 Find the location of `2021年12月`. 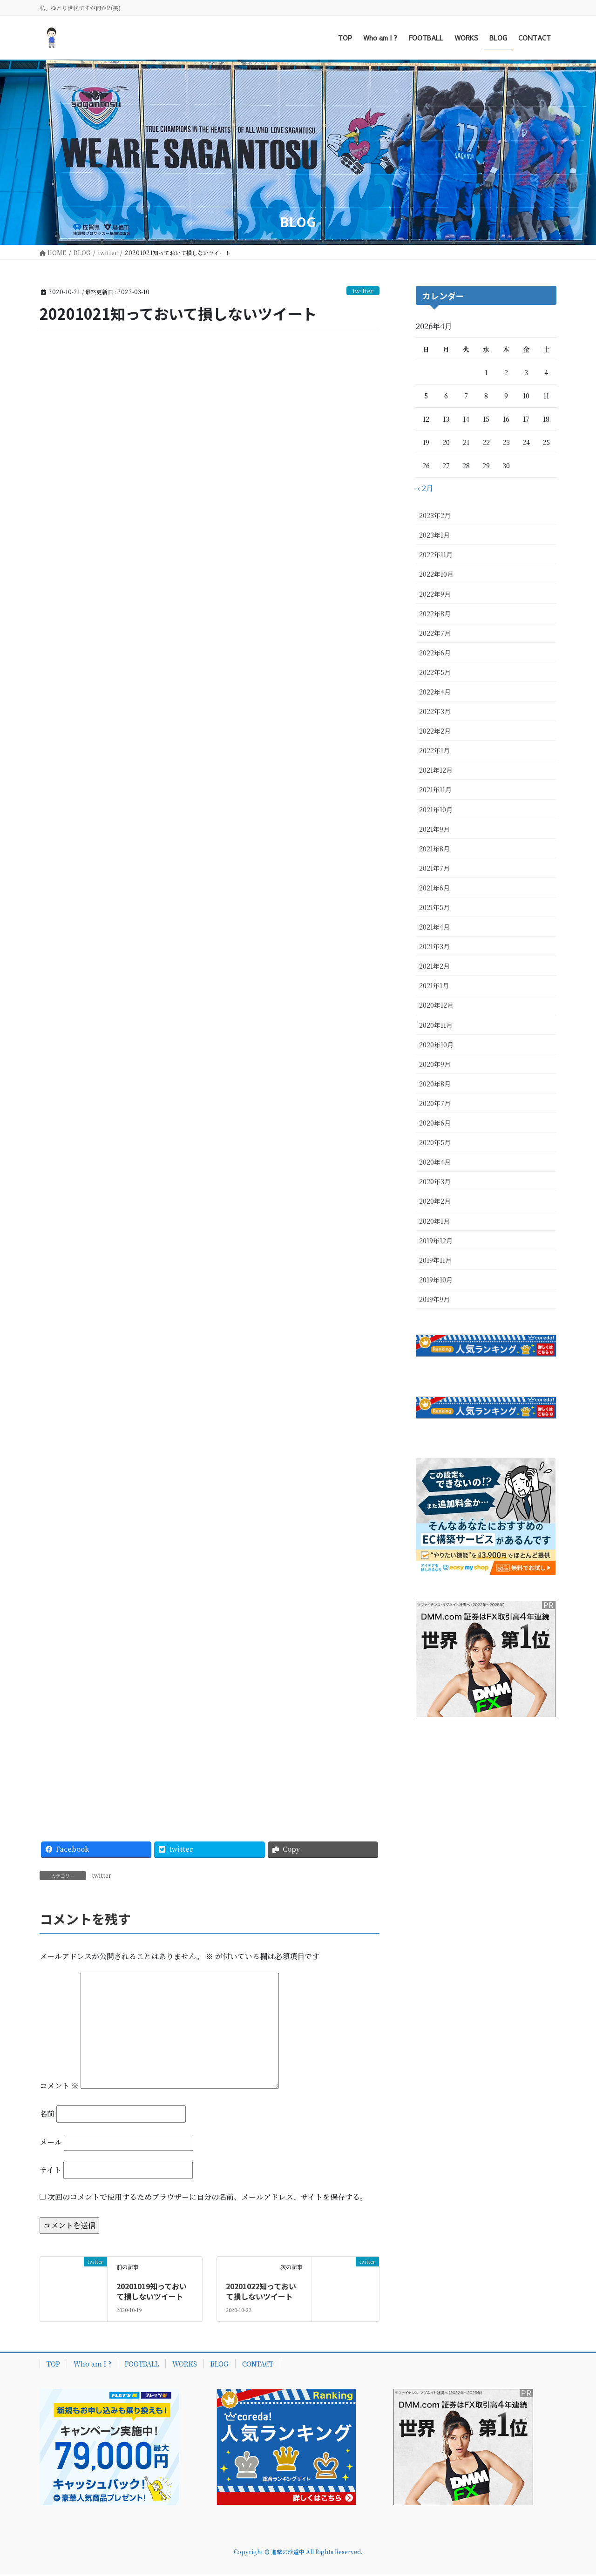

2021年12月 is located at coordinates (436, 770).